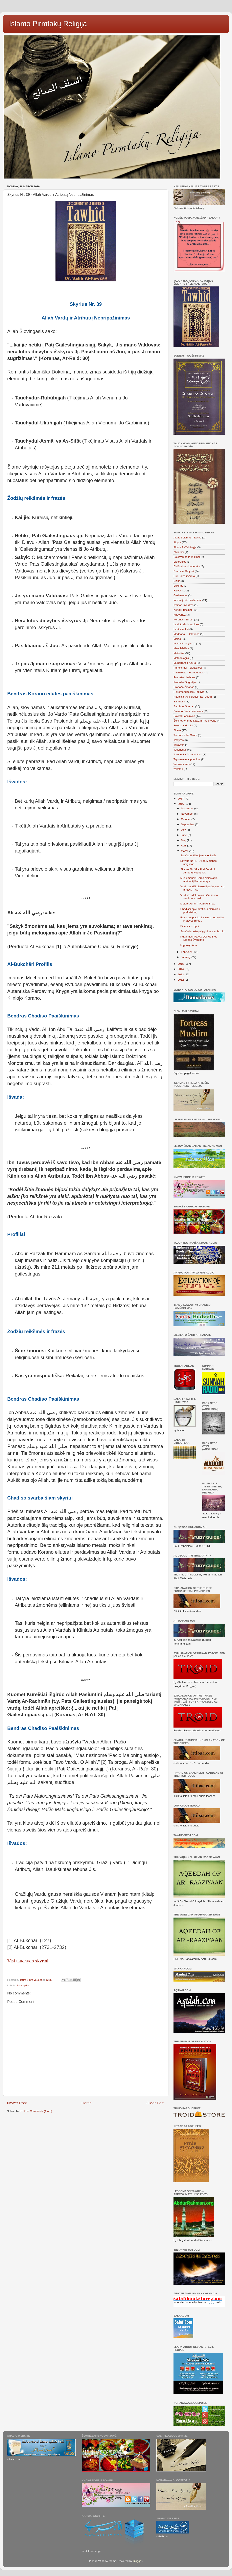  What do you see at coordinates (183, 687) in the screenshot?
I see `Pranašo Žmonos` at bounding box center [183, 687].